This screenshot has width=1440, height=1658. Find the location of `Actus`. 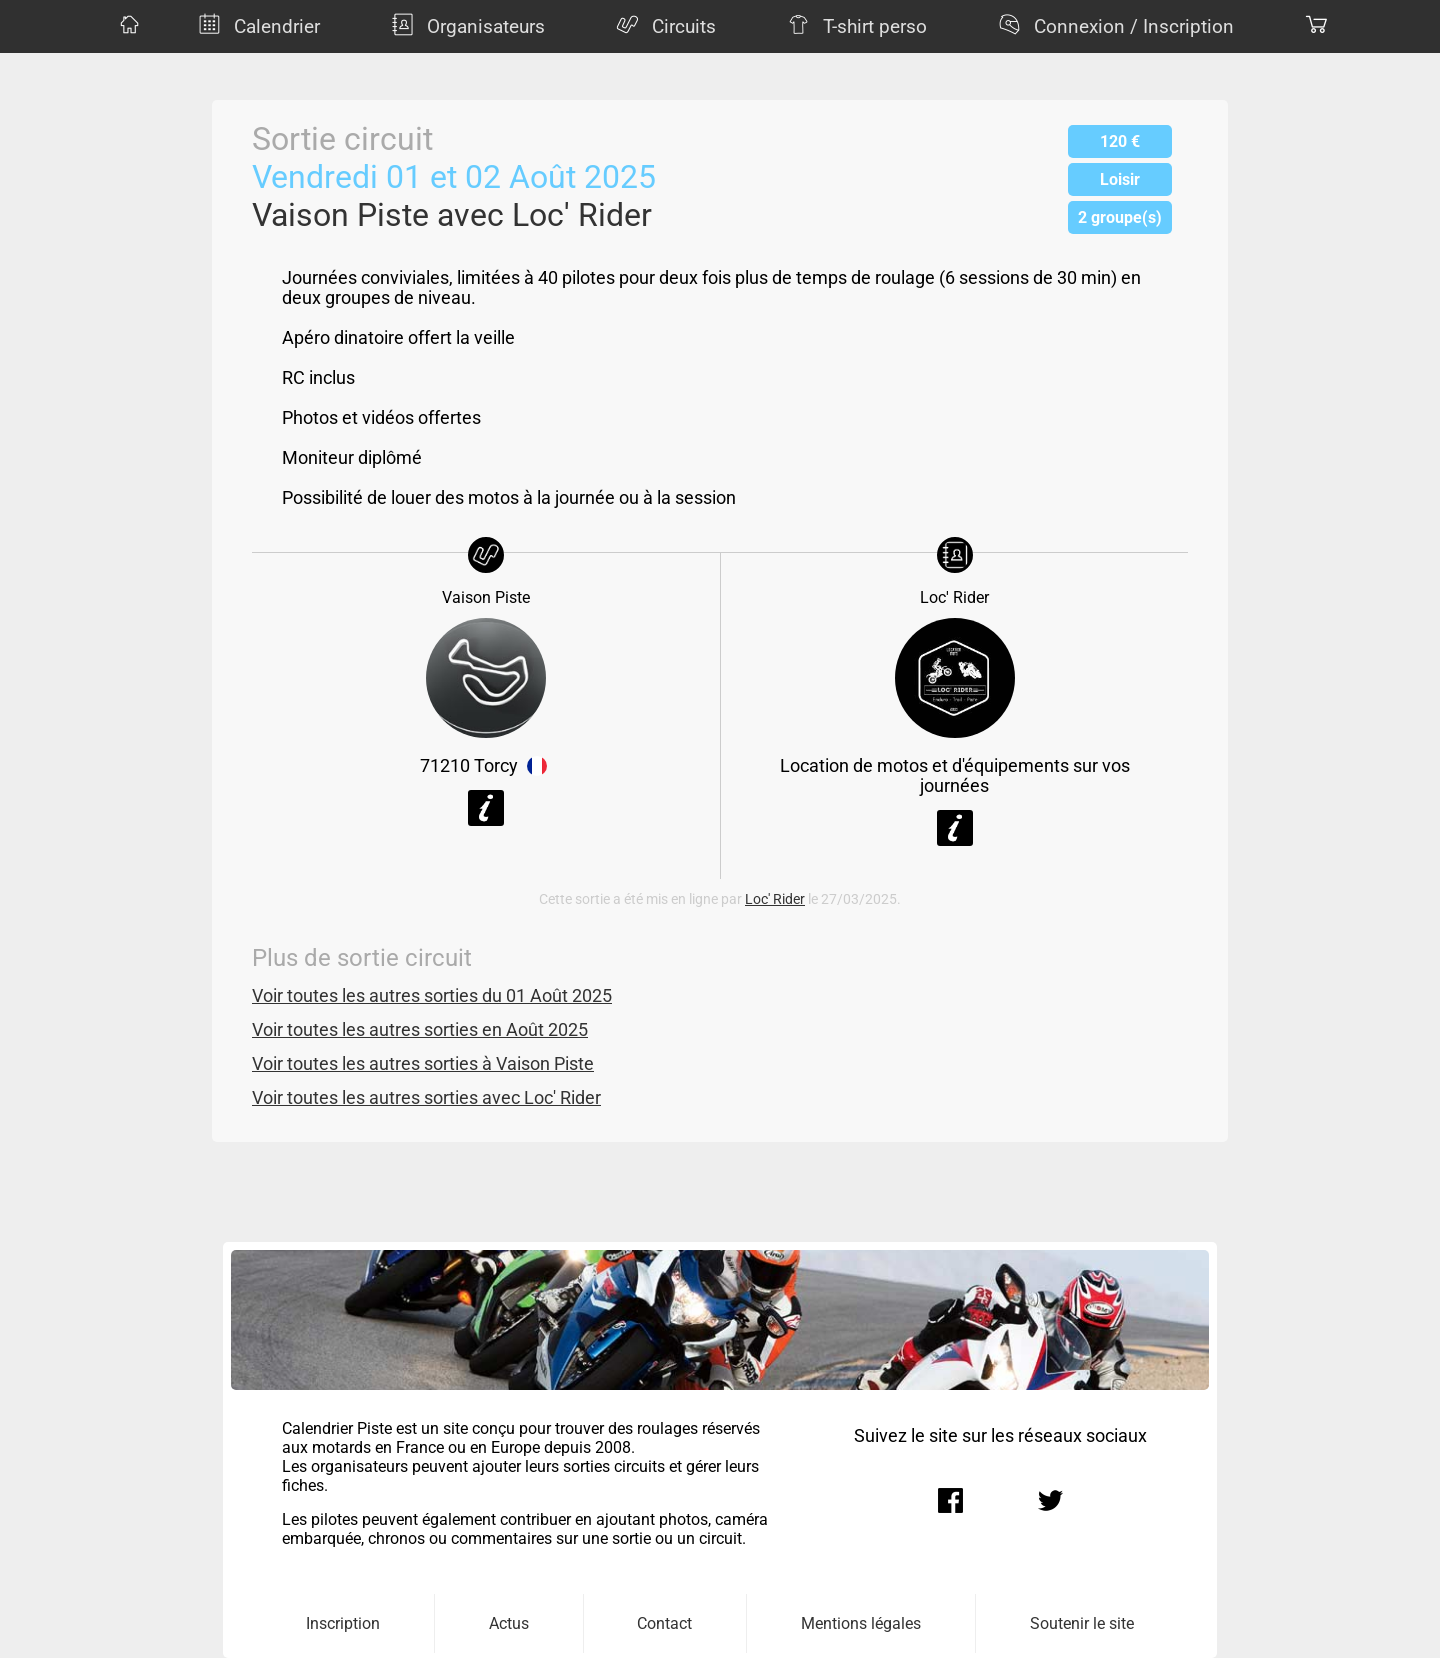

Actus is located at coordinates (509, 1623).